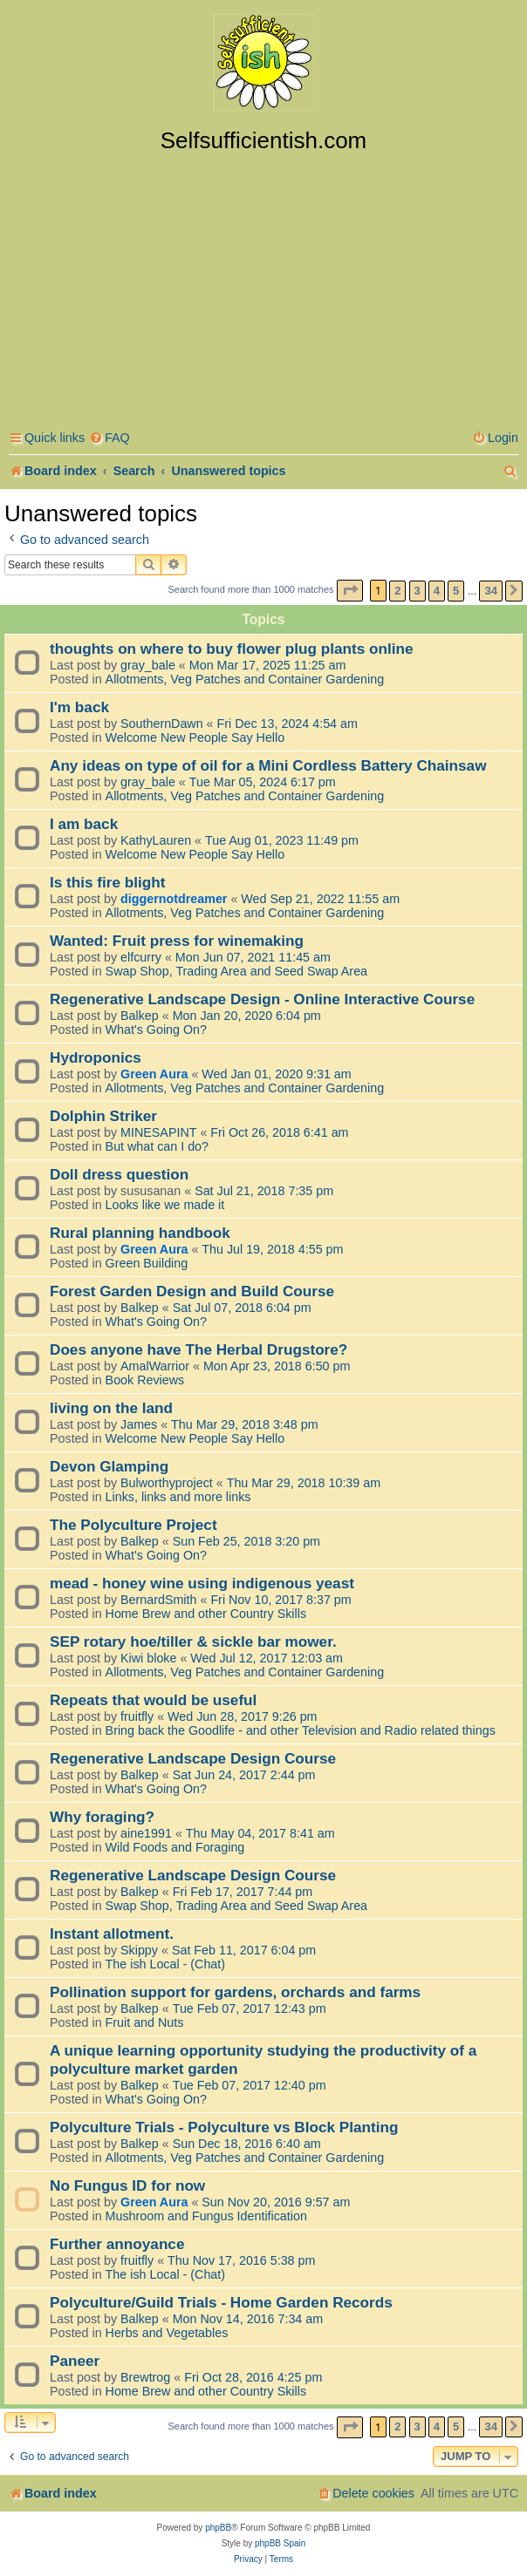 This screenshot has height=2576, width=527. What do you see at coordinates (119, 1174) in the screenshot?
I see `Doll dress question` at bounding box center [119, 1174].